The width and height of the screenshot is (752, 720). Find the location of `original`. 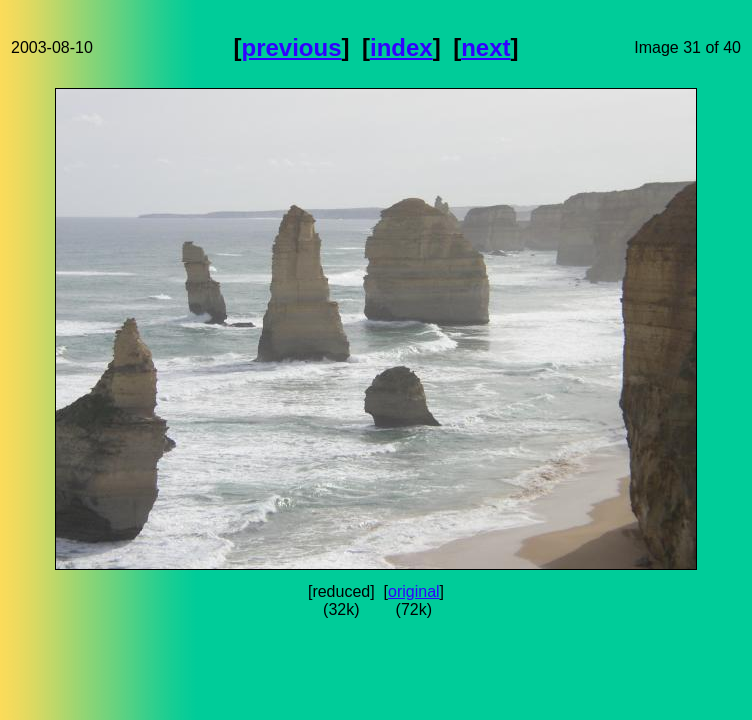

original is located at coordinates (414, 591).